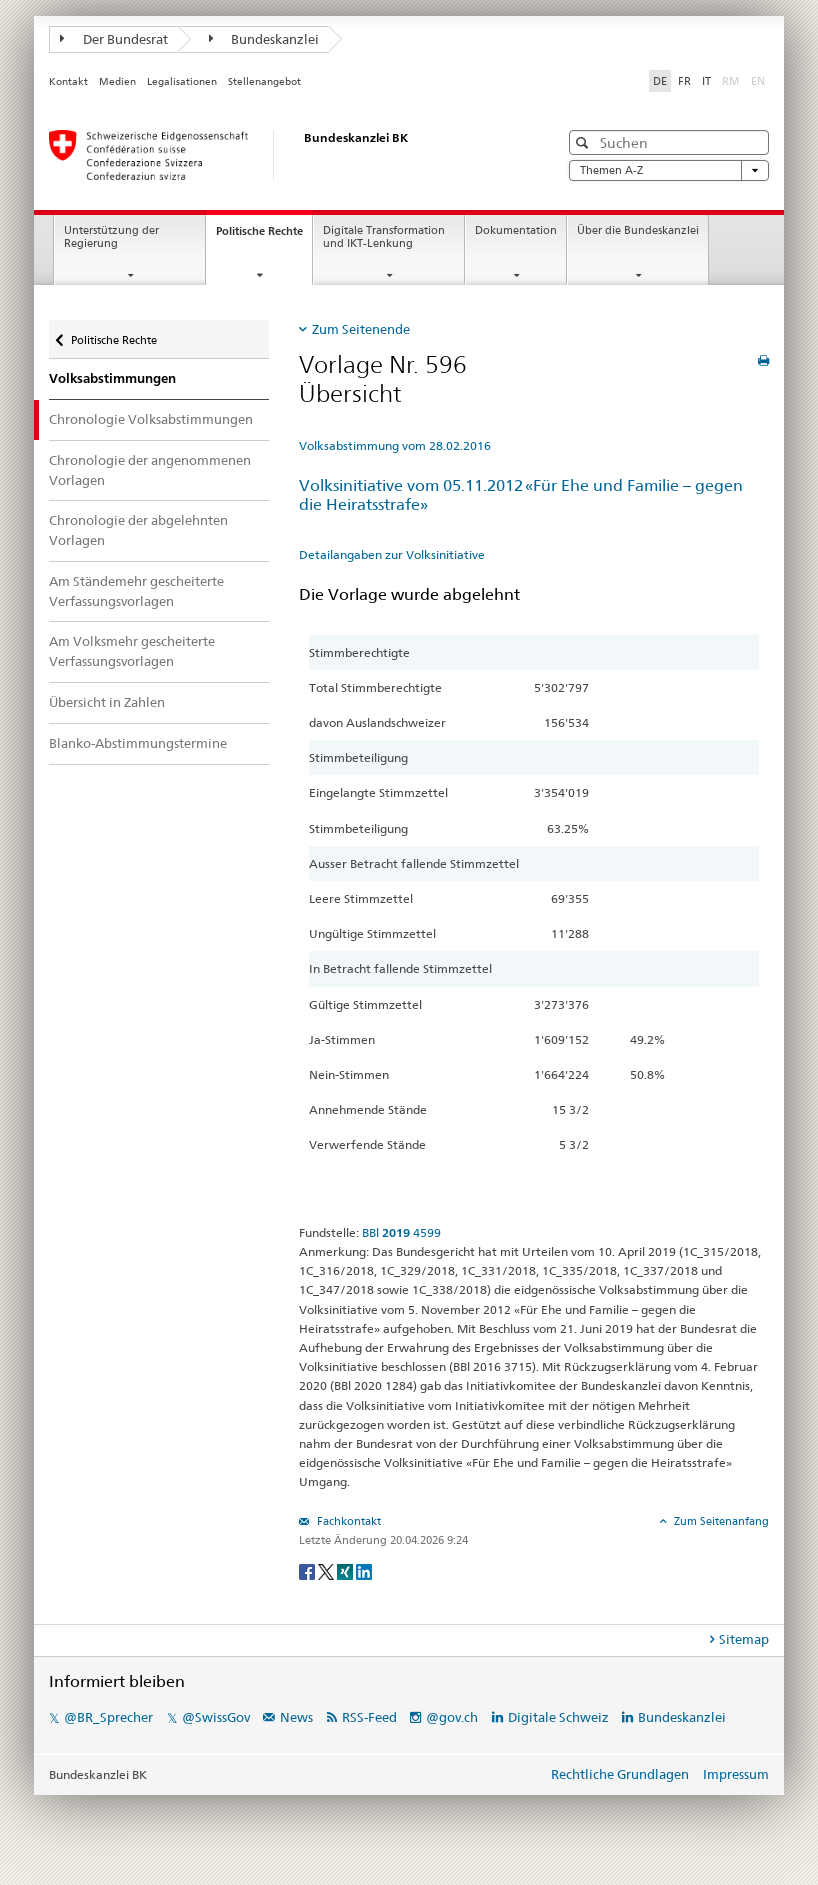 The image size is (818, 1885). Describe the element at coordinates (669, 170) in the screenshot. I see `Themen A-Z` at that location.